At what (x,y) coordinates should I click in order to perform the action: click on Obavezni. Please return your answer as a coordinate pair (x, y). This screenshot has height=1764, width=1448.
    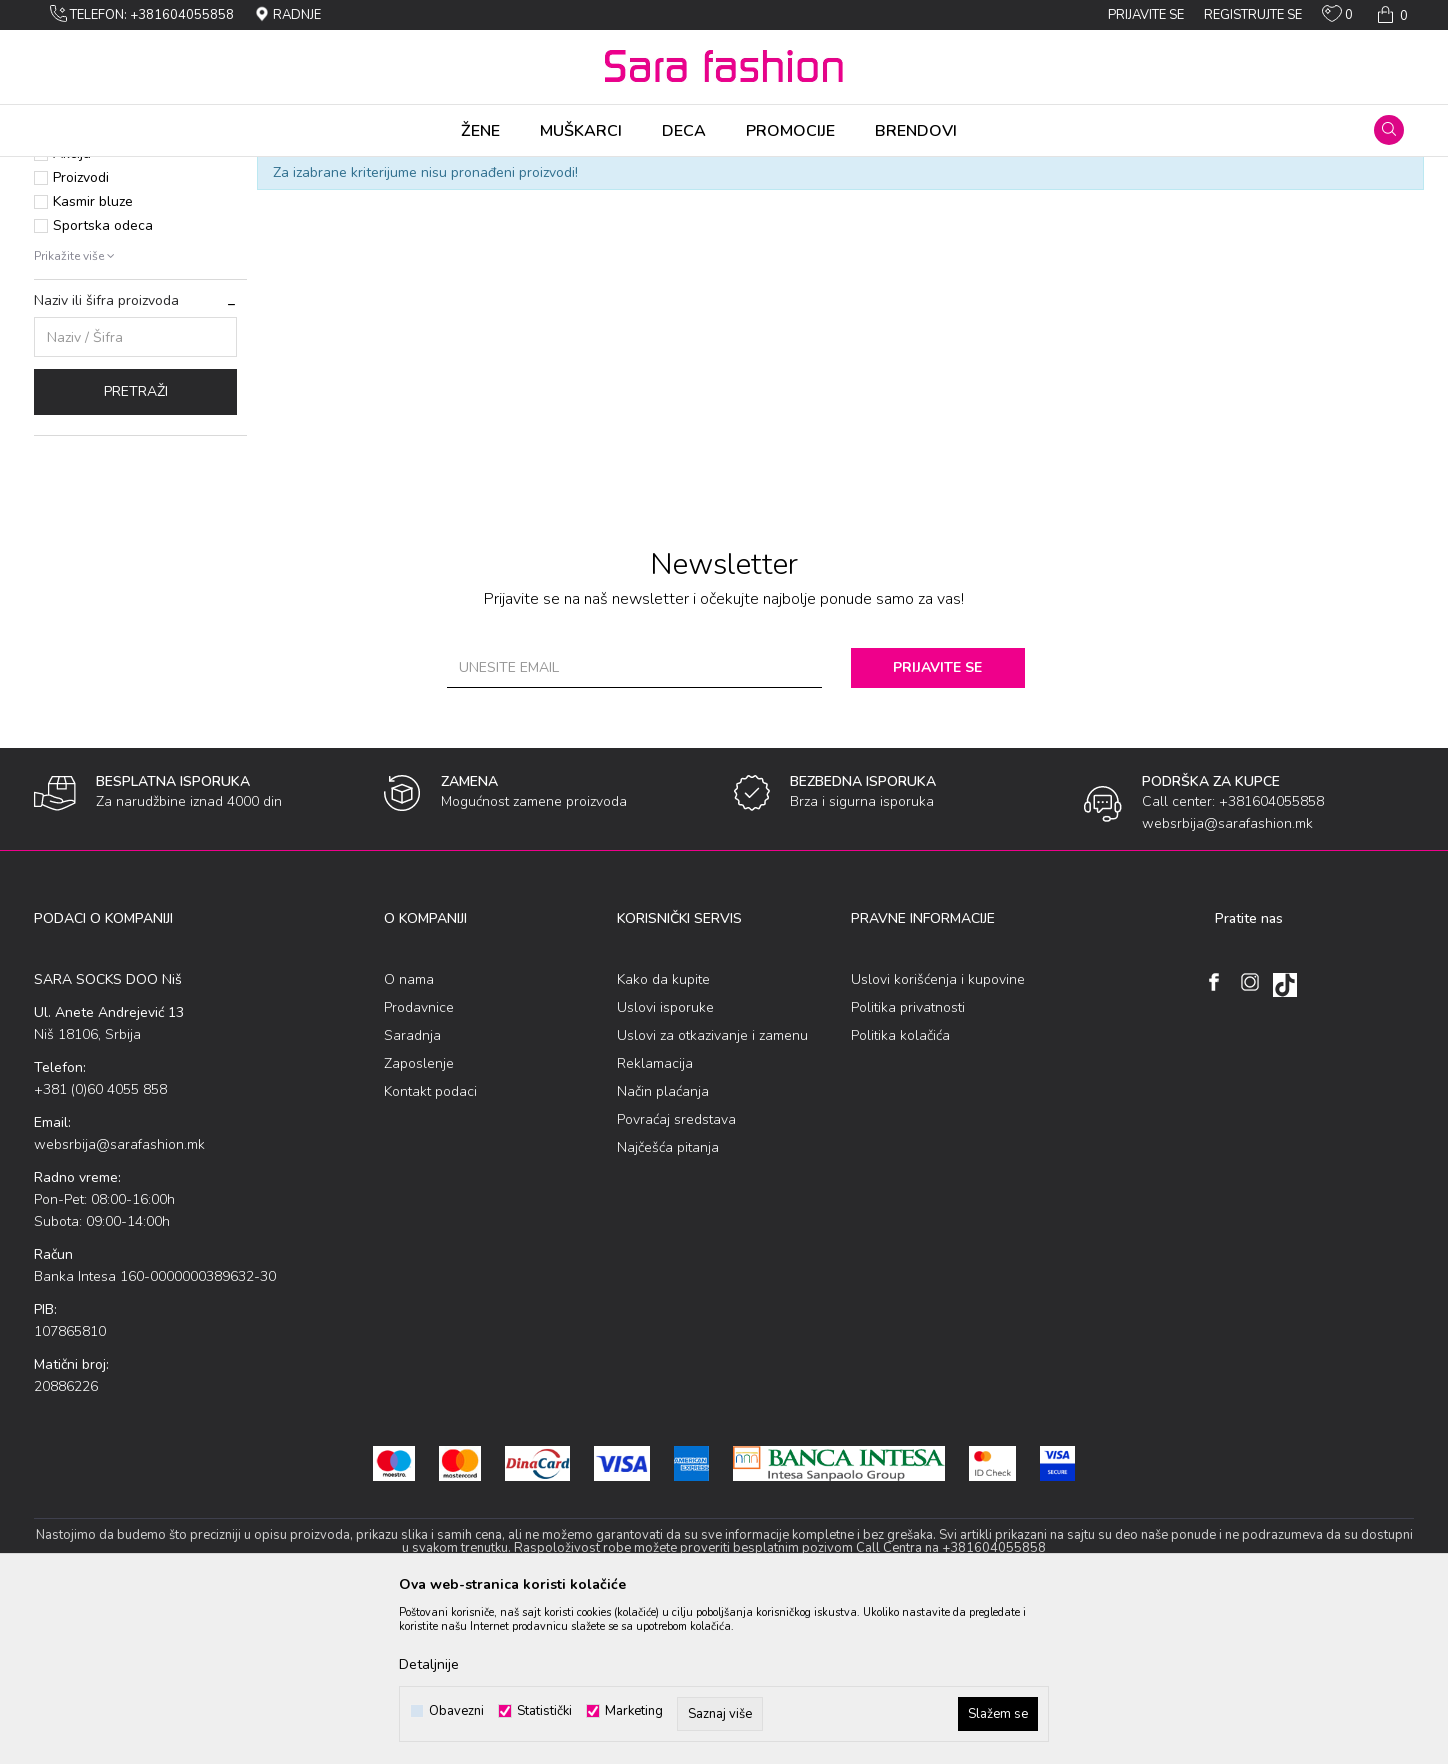
    Looking at the image, I should click on (456, 1711).